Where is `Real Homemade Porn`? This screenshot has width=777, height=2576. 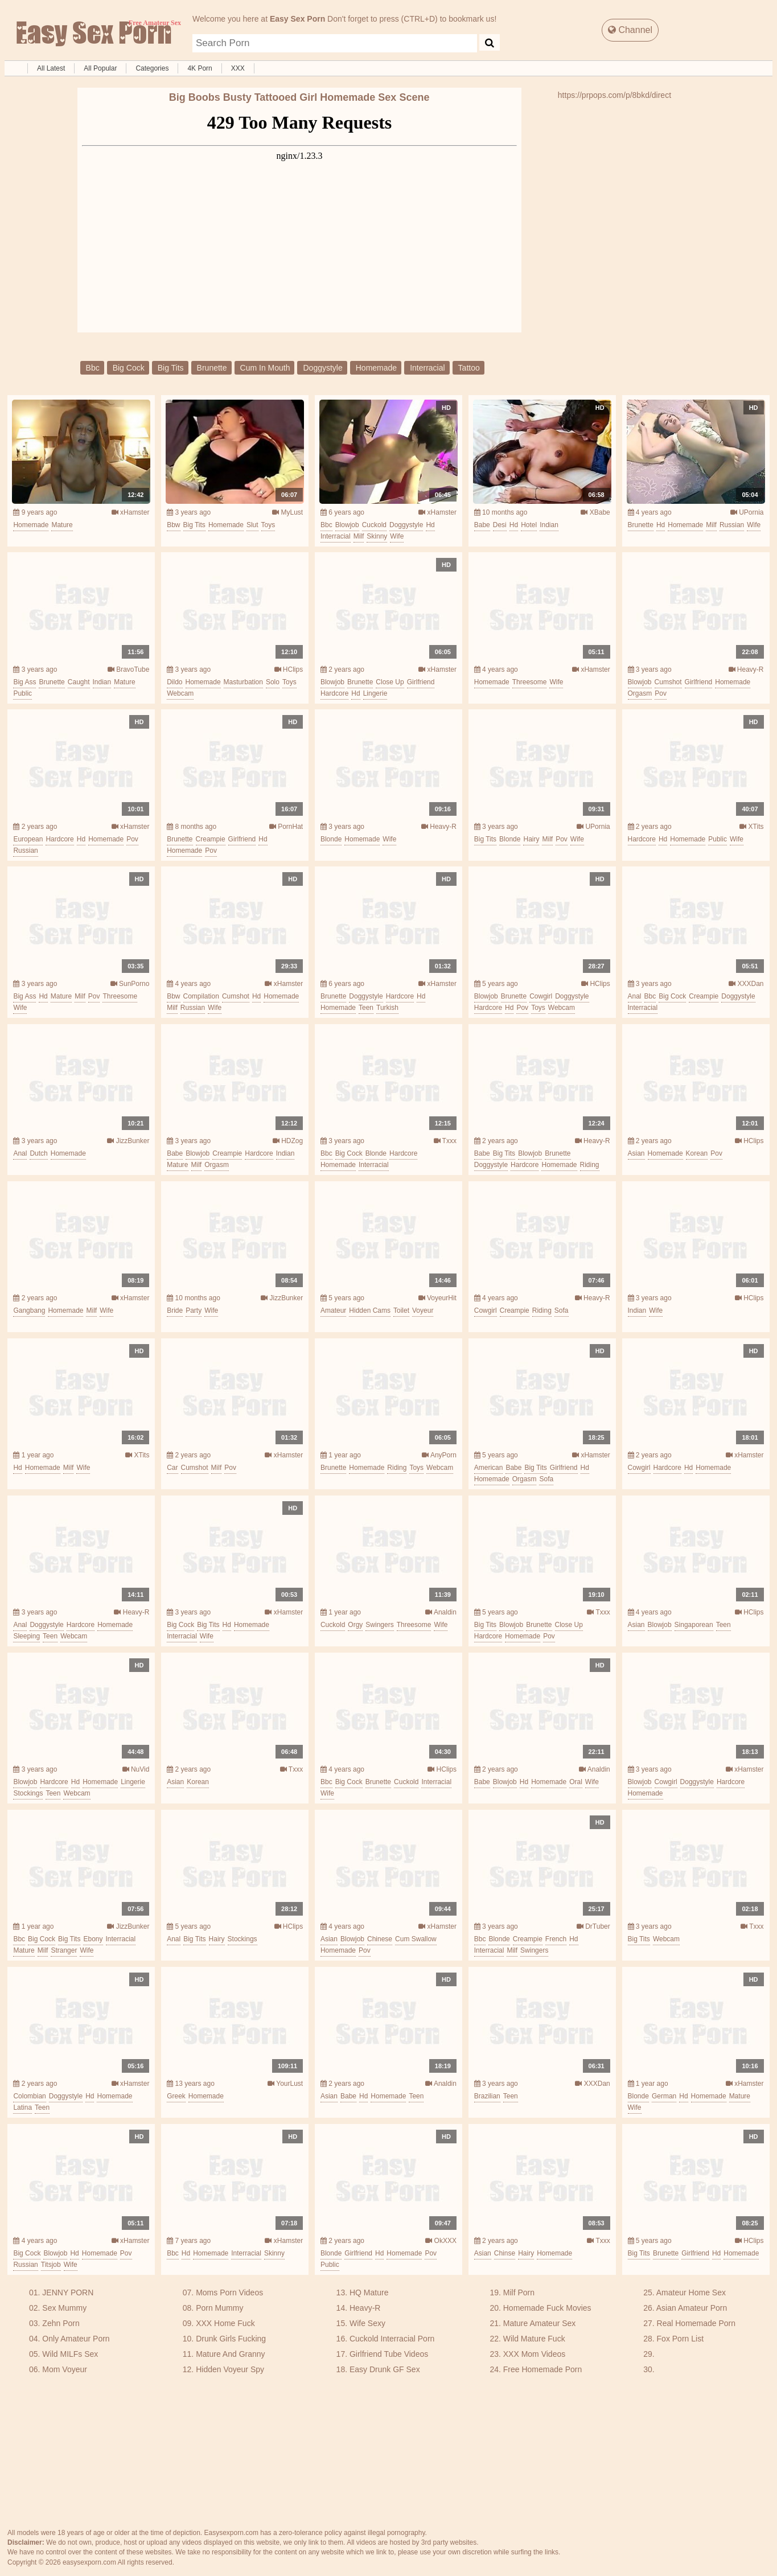
Real Homemade Porn is located at coordinates (696, 2323).